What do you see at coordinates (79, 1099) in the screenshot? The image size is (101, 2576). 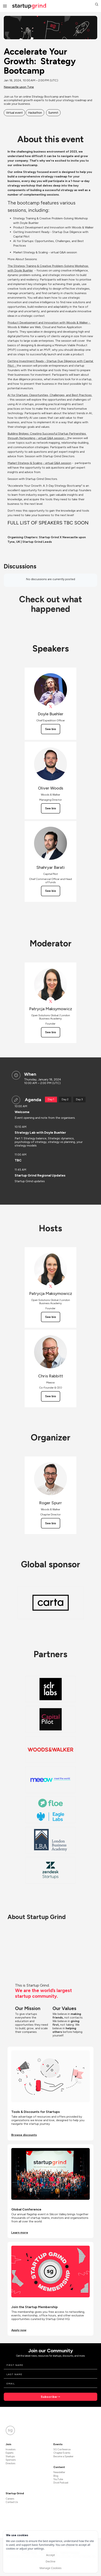 I see `Day 3` at bounding box center [79, 1099].